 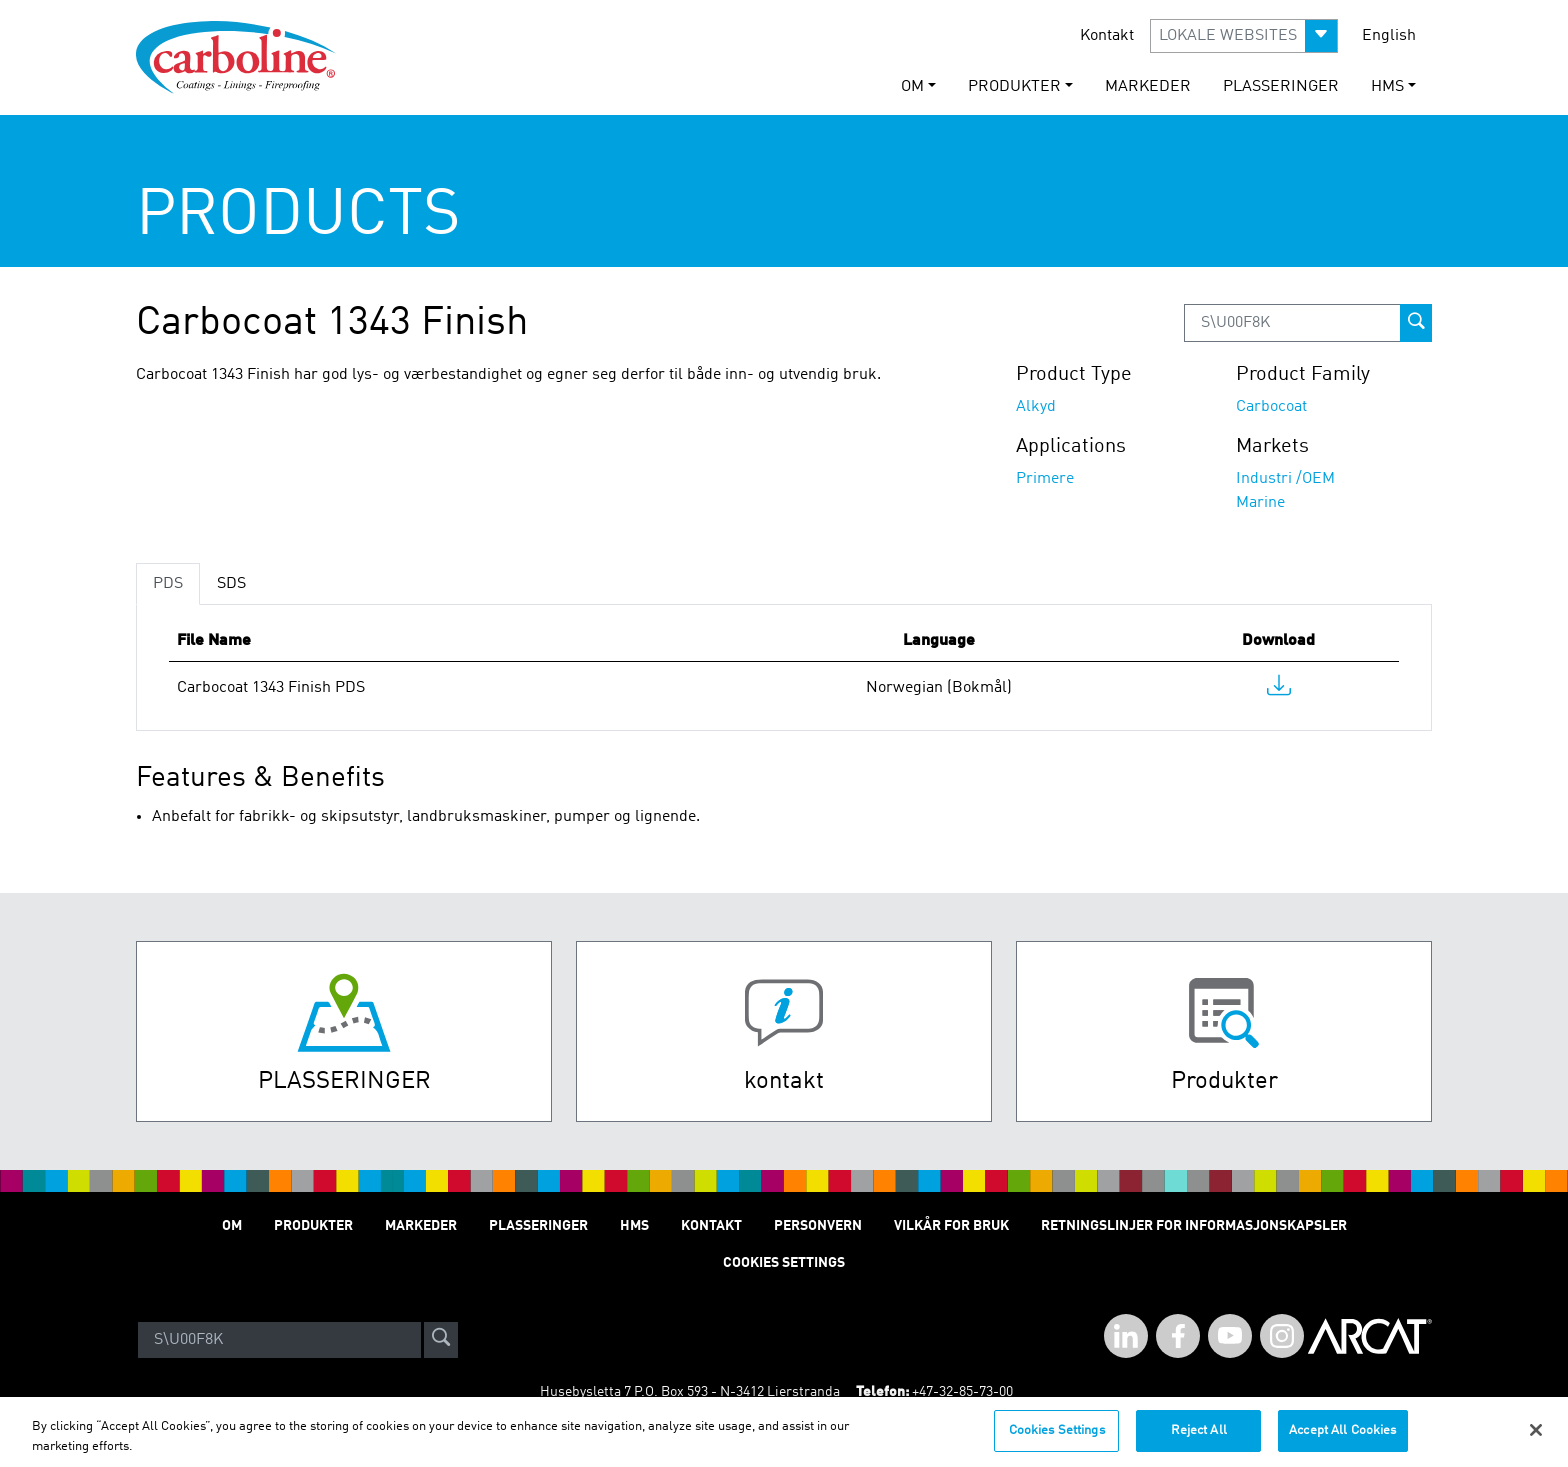 What do you see at coordinates (441, 1340) in the screenshot?
I see `[site-search]` at bounding box center [441, 1340].